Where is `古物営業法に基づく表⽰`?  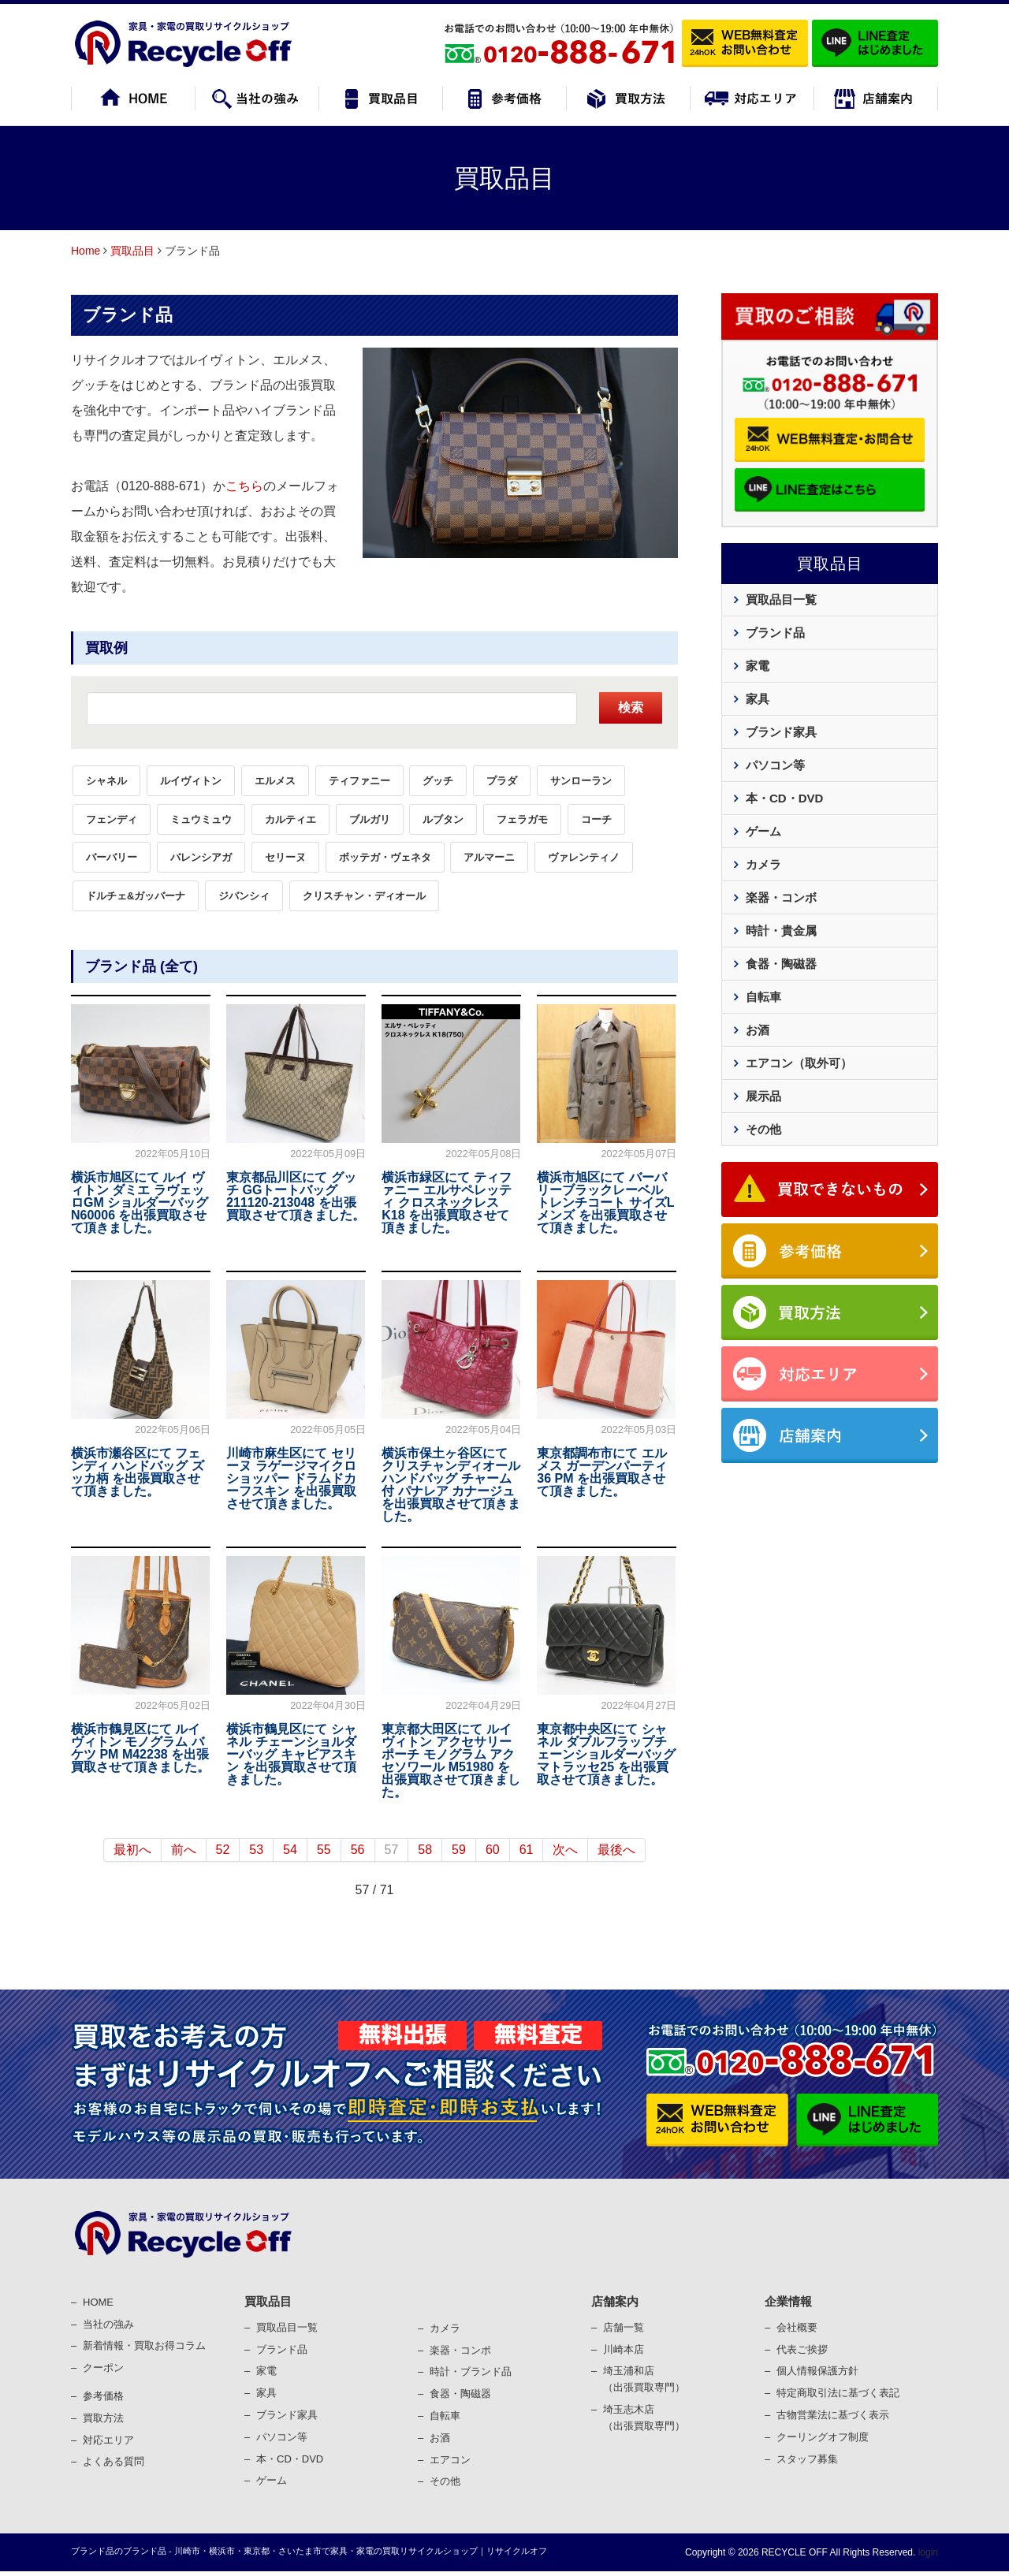
古物営業法に基づく表⽰ is located at coordinates (832, 2415).